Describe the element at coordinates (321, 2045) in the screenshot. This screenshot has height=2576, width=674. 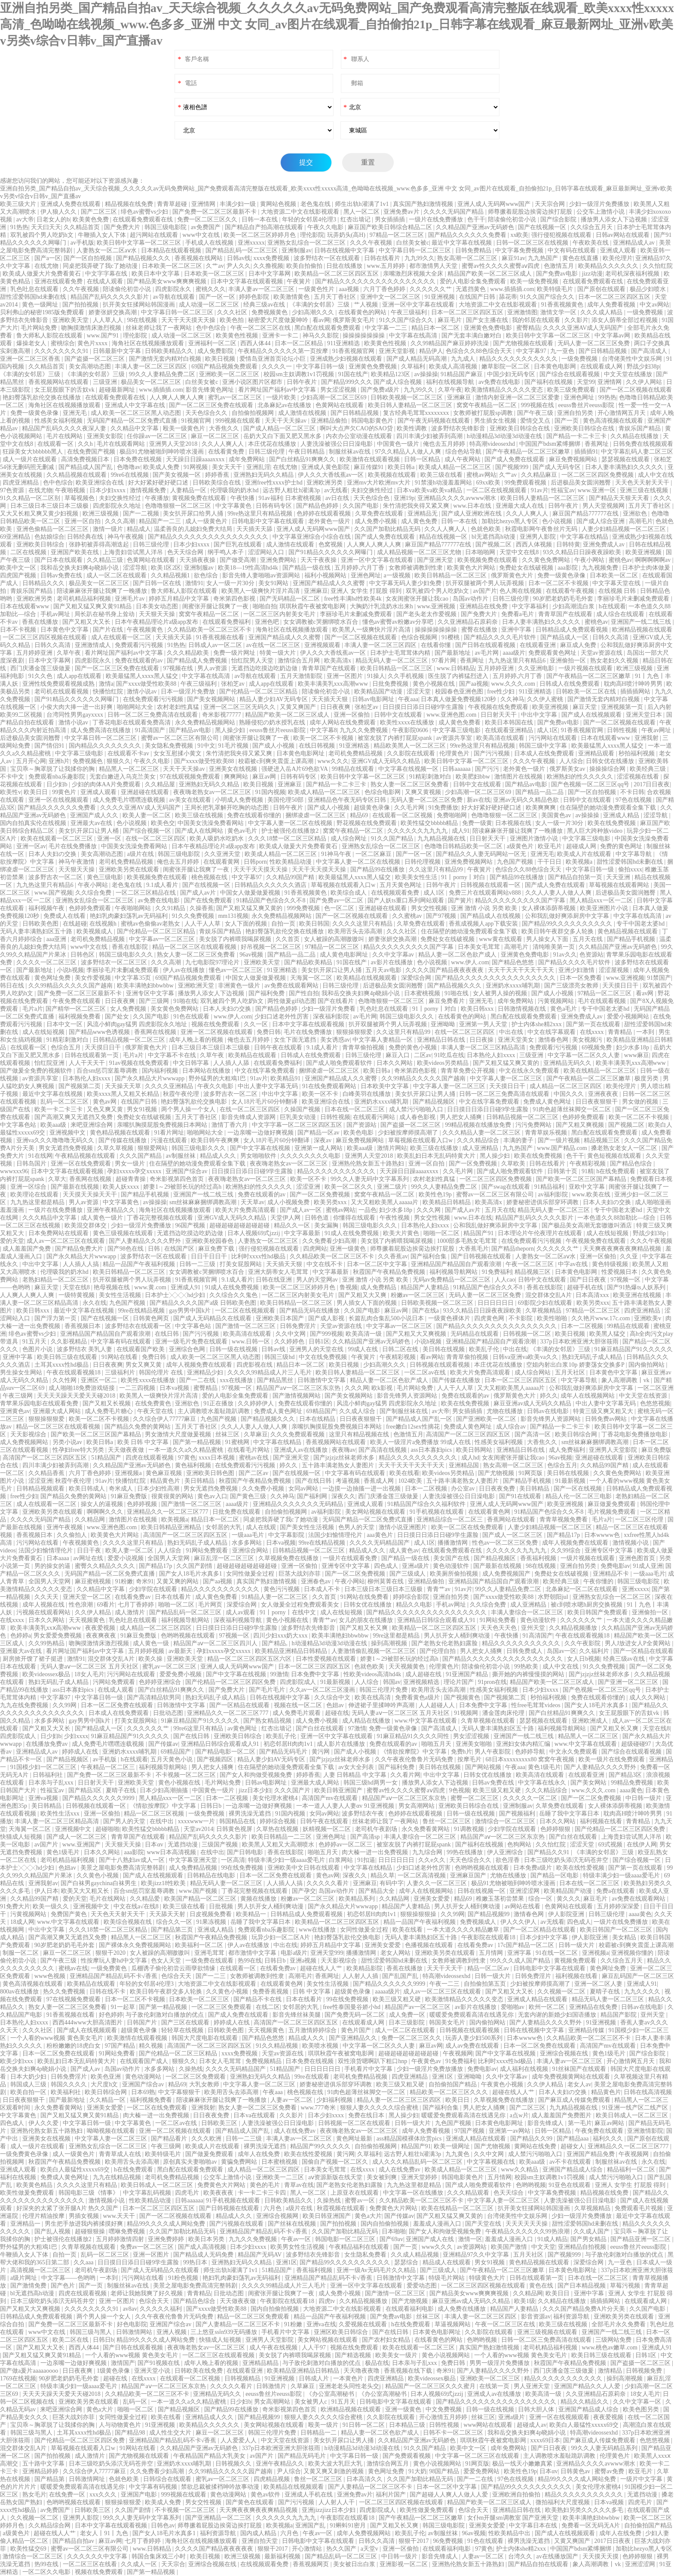
I see `欧美喷水视频` at that location.